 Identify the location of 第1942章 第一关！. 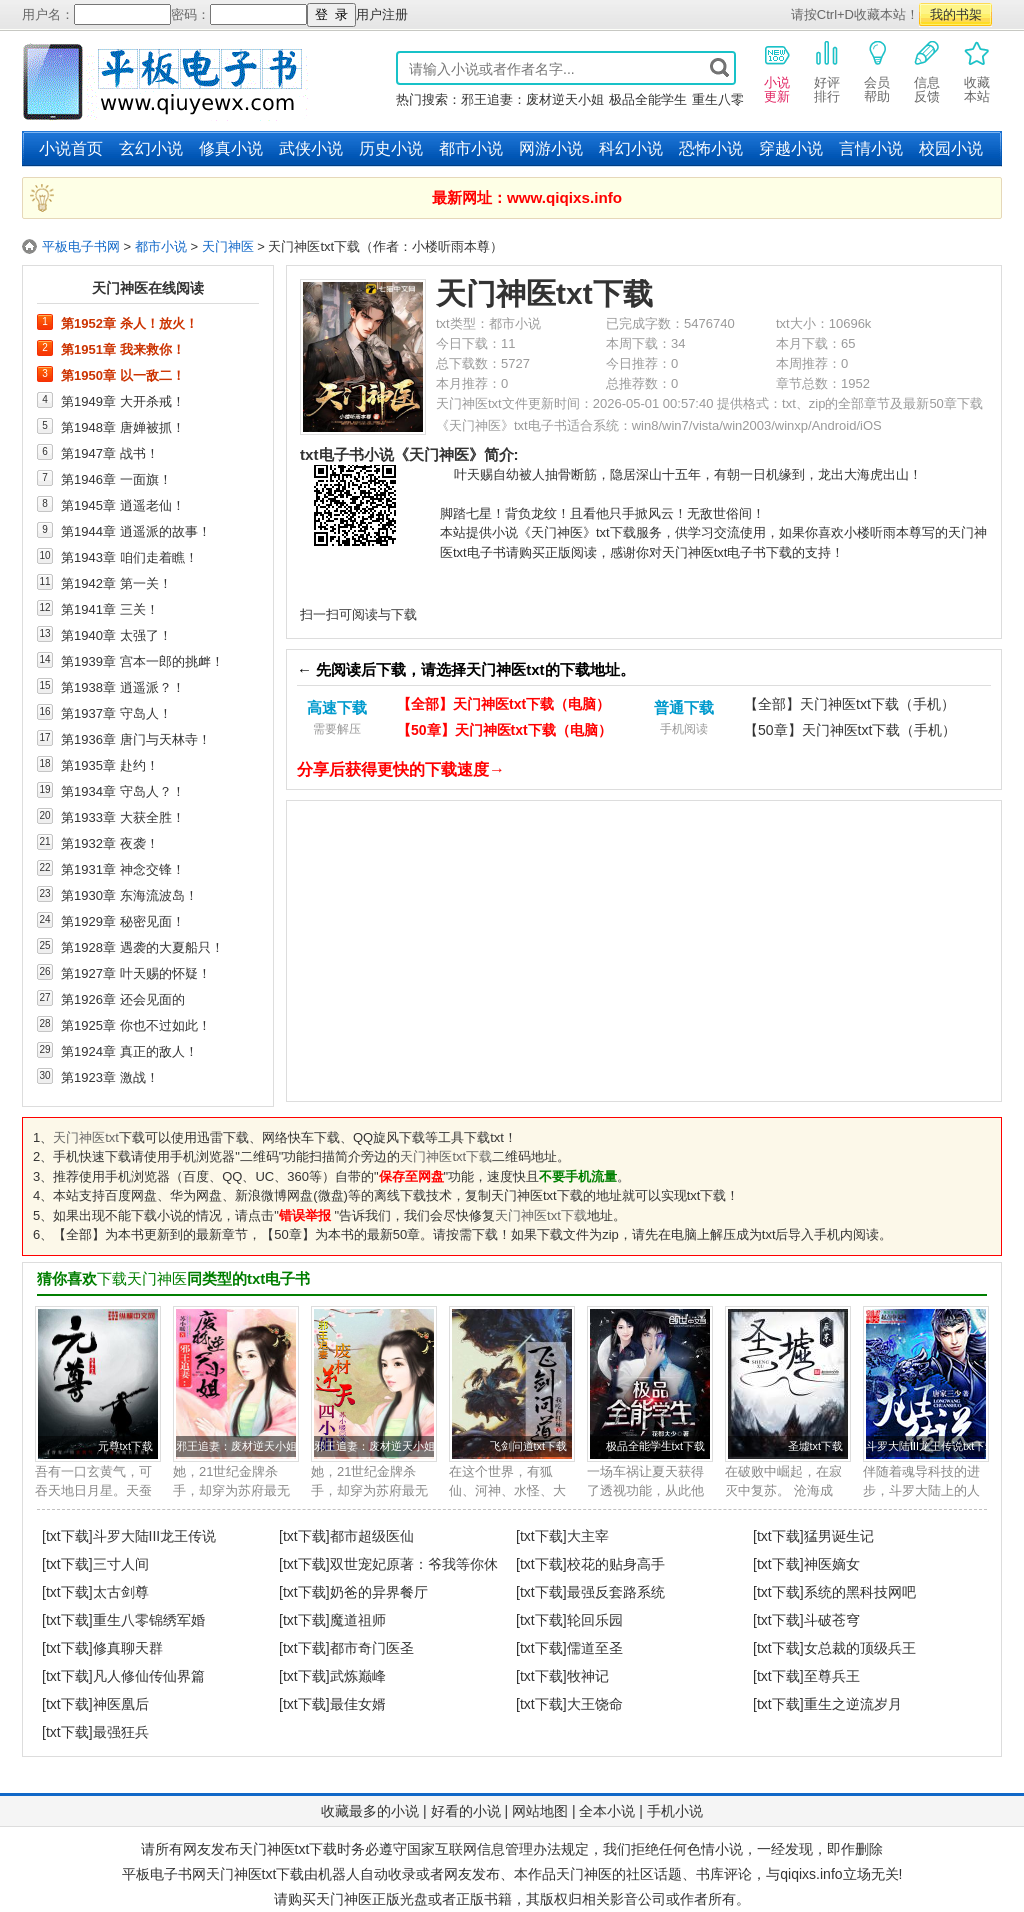
(116, 583).